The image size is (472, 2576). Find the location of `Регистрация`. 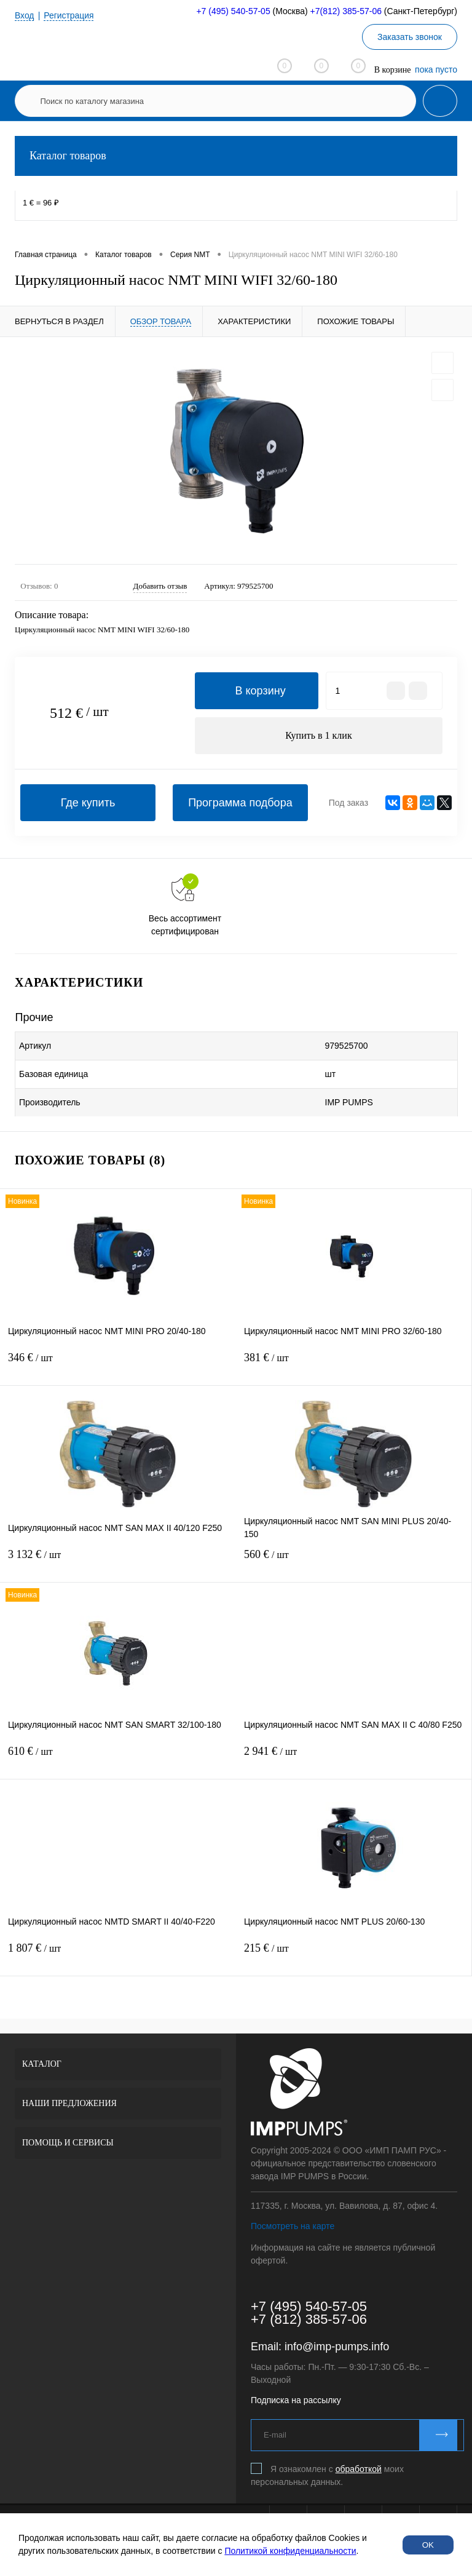

Регистрация is located at coordinates (69, 15).